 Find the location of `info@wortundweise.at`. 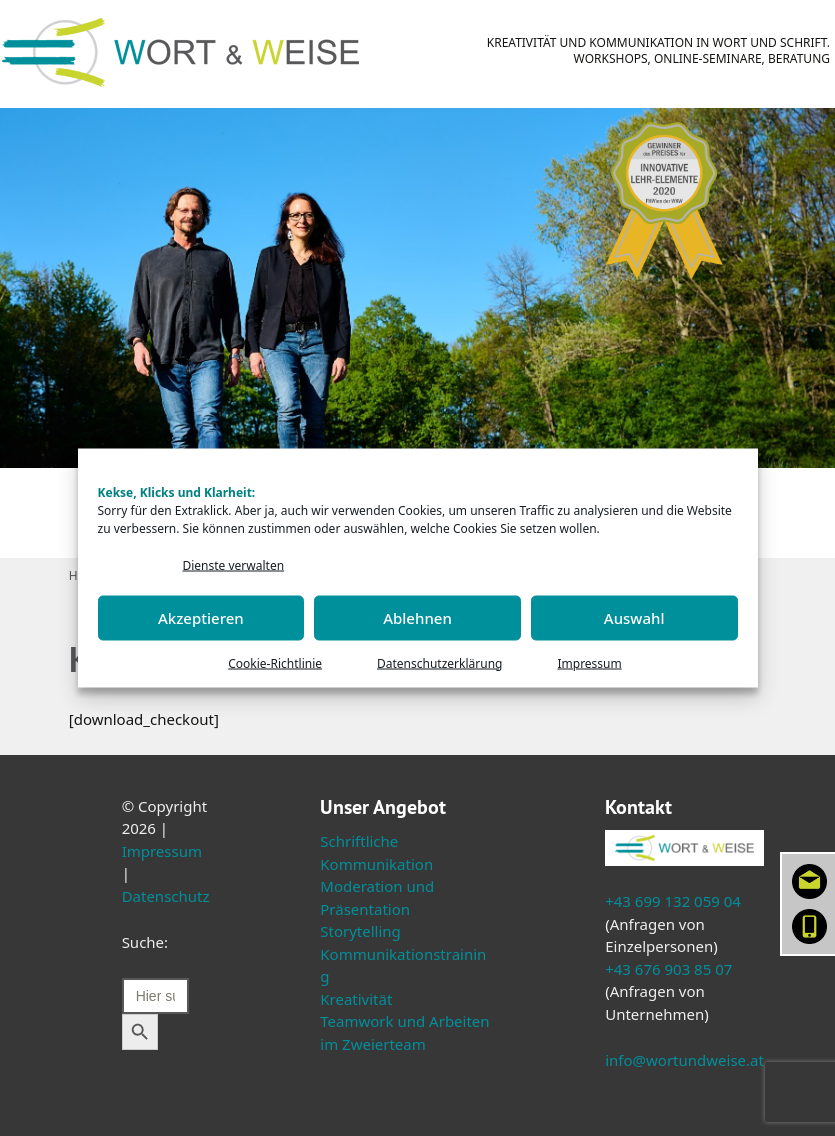

info@wortundweise.at is located at coordinates (684, 1060).